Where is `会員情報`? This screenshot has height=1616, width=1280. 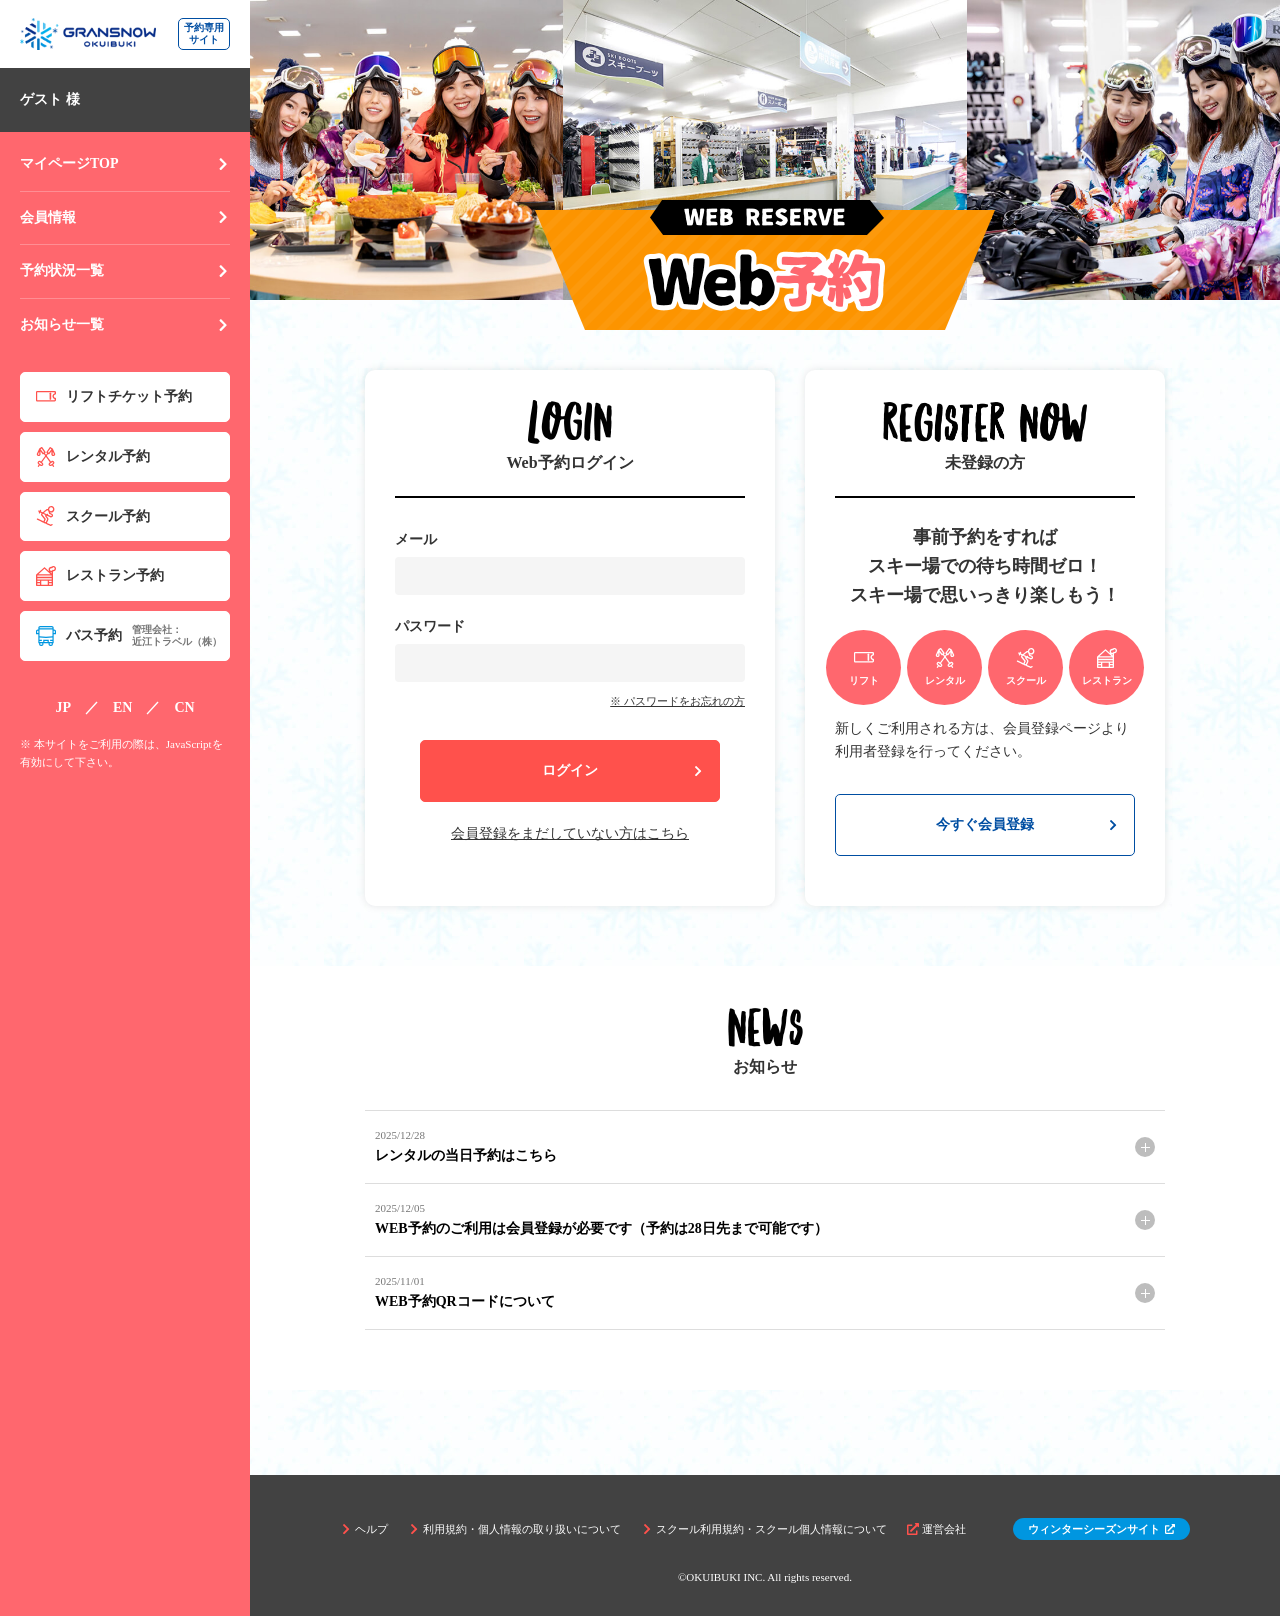
会員情報 is located at coordinates (125, 217).